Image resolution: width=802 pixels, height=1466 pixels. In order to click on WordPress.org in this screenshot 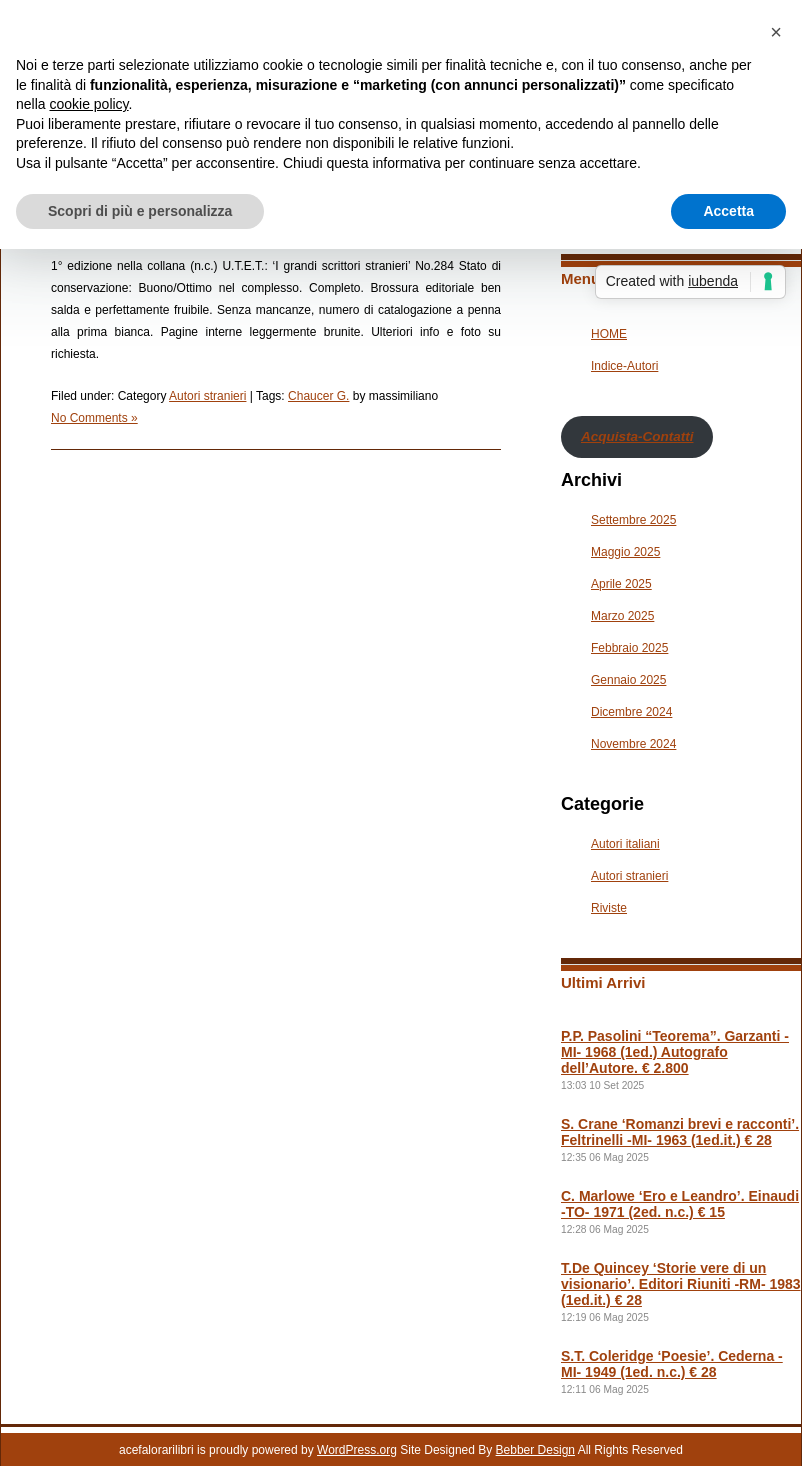, I will do `click(357, 1450)`.